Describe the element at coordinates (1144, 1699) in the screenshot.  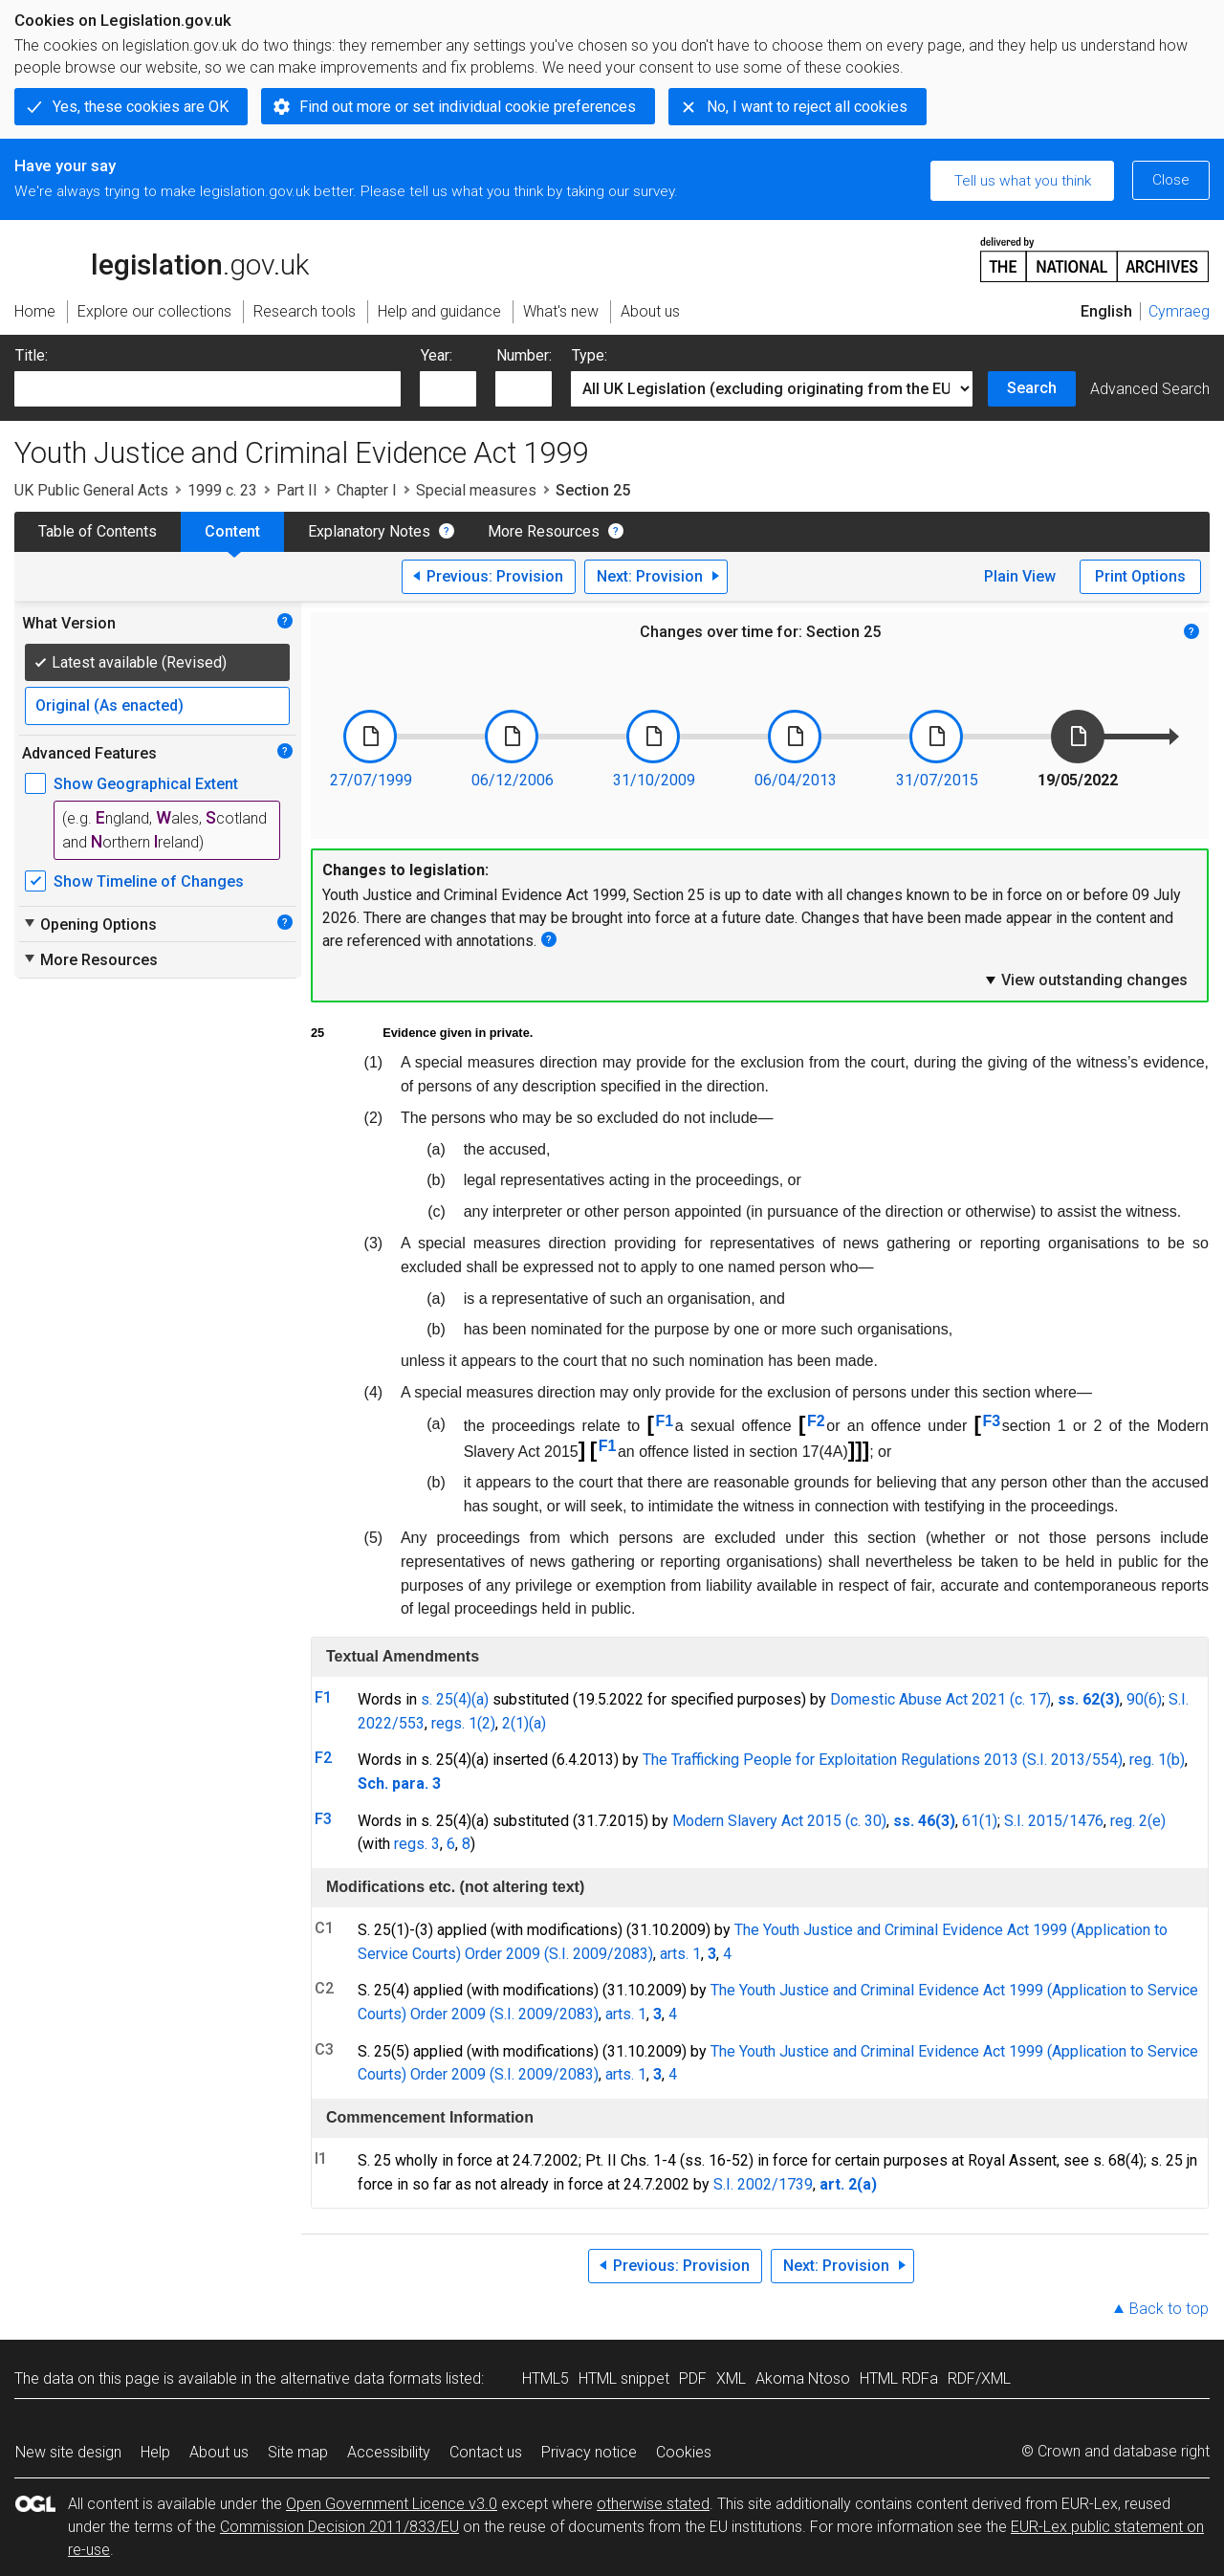
I see `90(6)` at that location.